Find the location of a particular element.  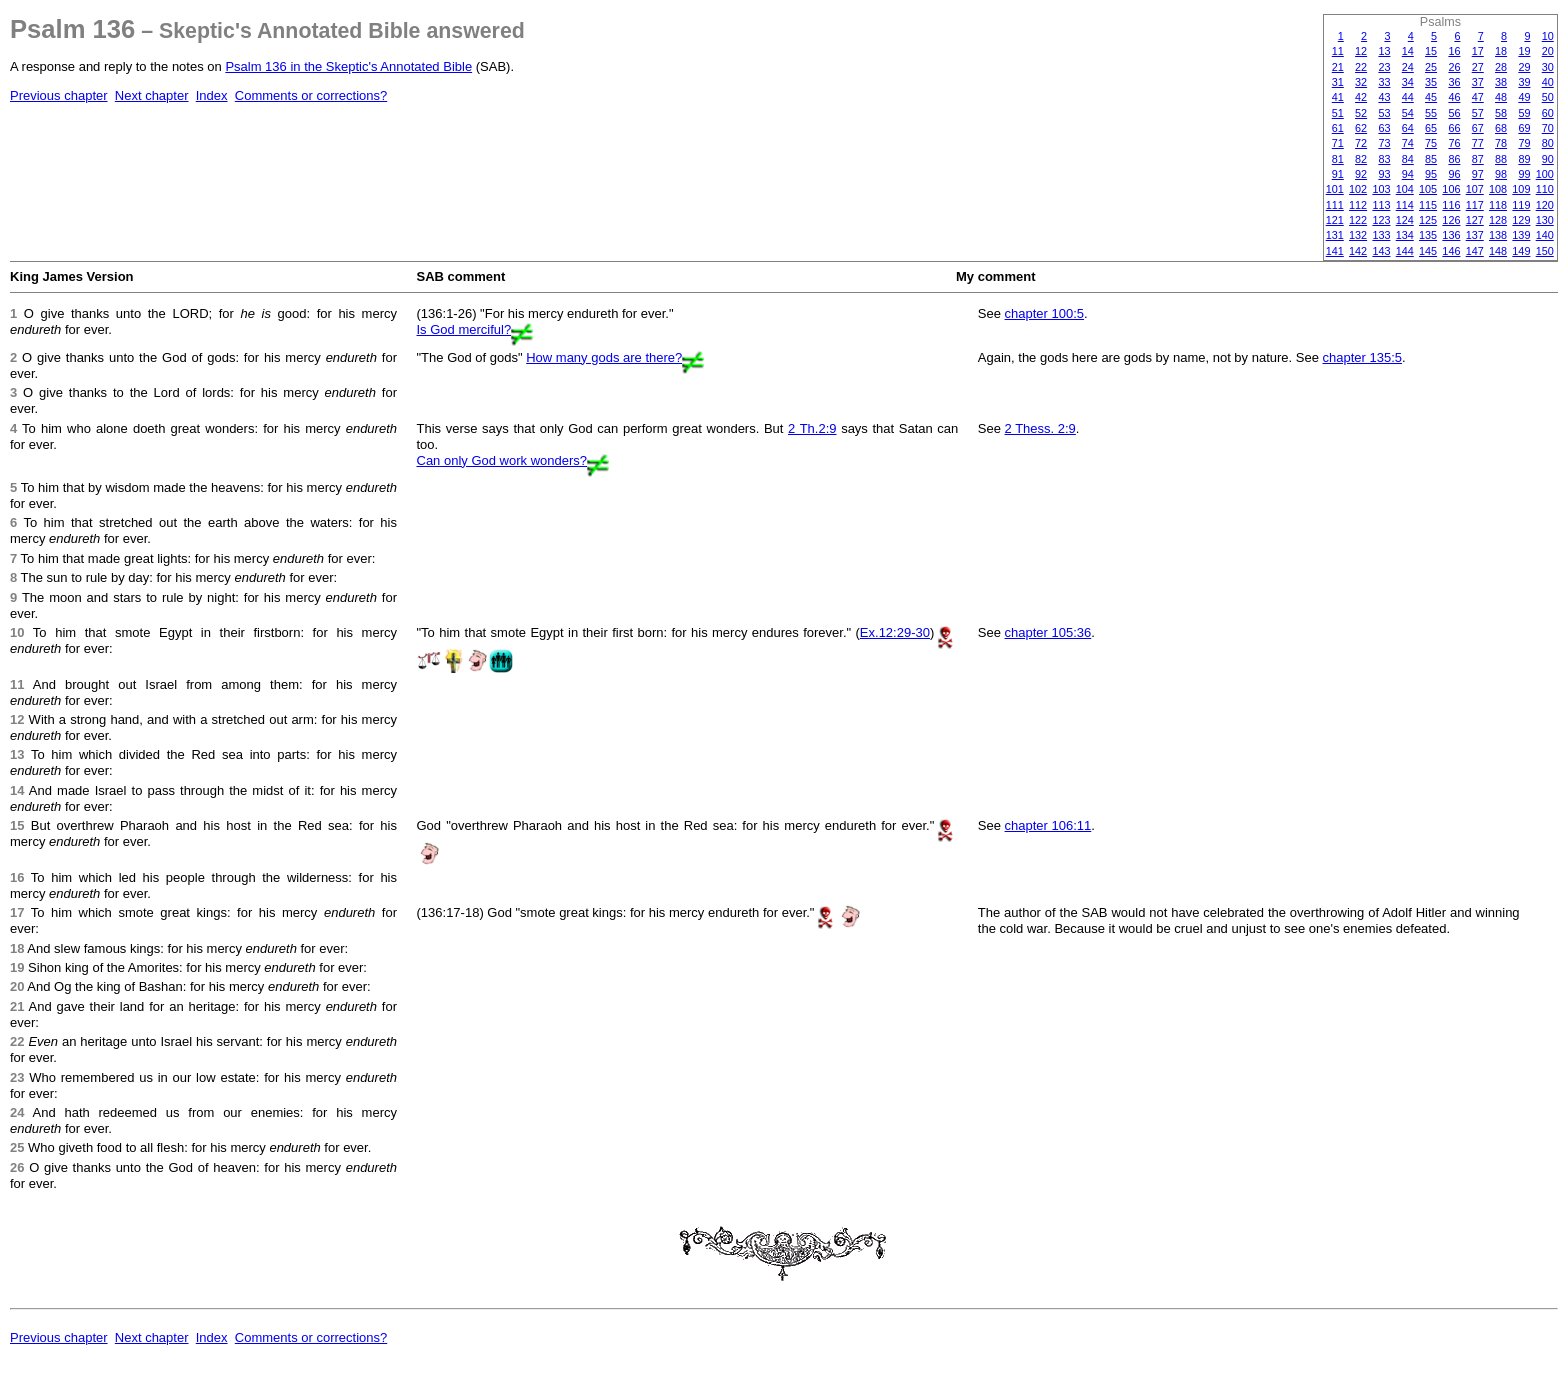

111 is located at coordinates (1335, 205).